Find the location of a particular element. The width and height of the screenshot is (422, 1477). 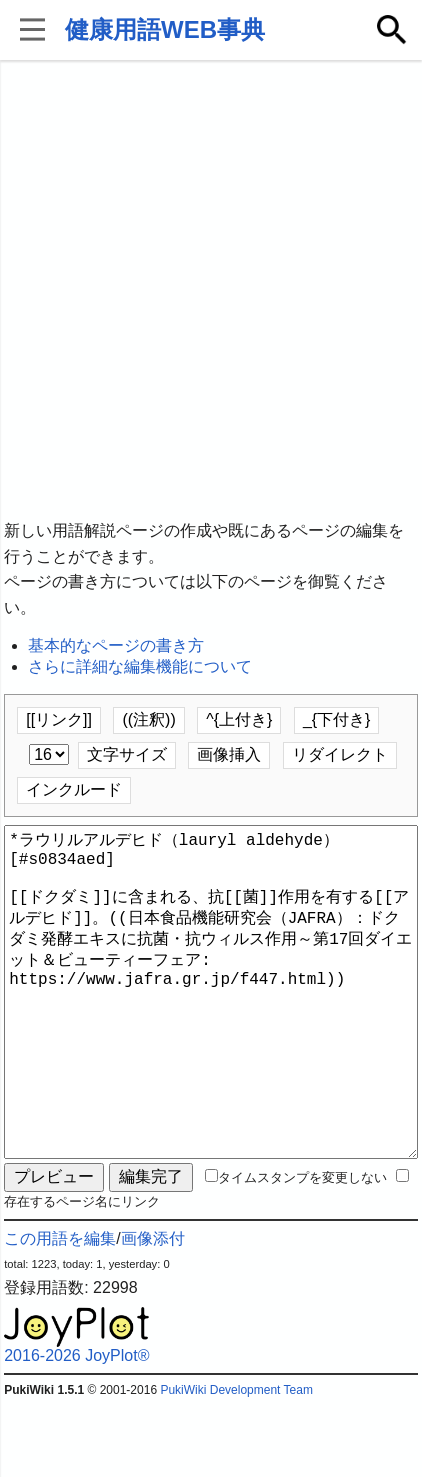

この用語を編集 is located at coordinates (60, 1310).